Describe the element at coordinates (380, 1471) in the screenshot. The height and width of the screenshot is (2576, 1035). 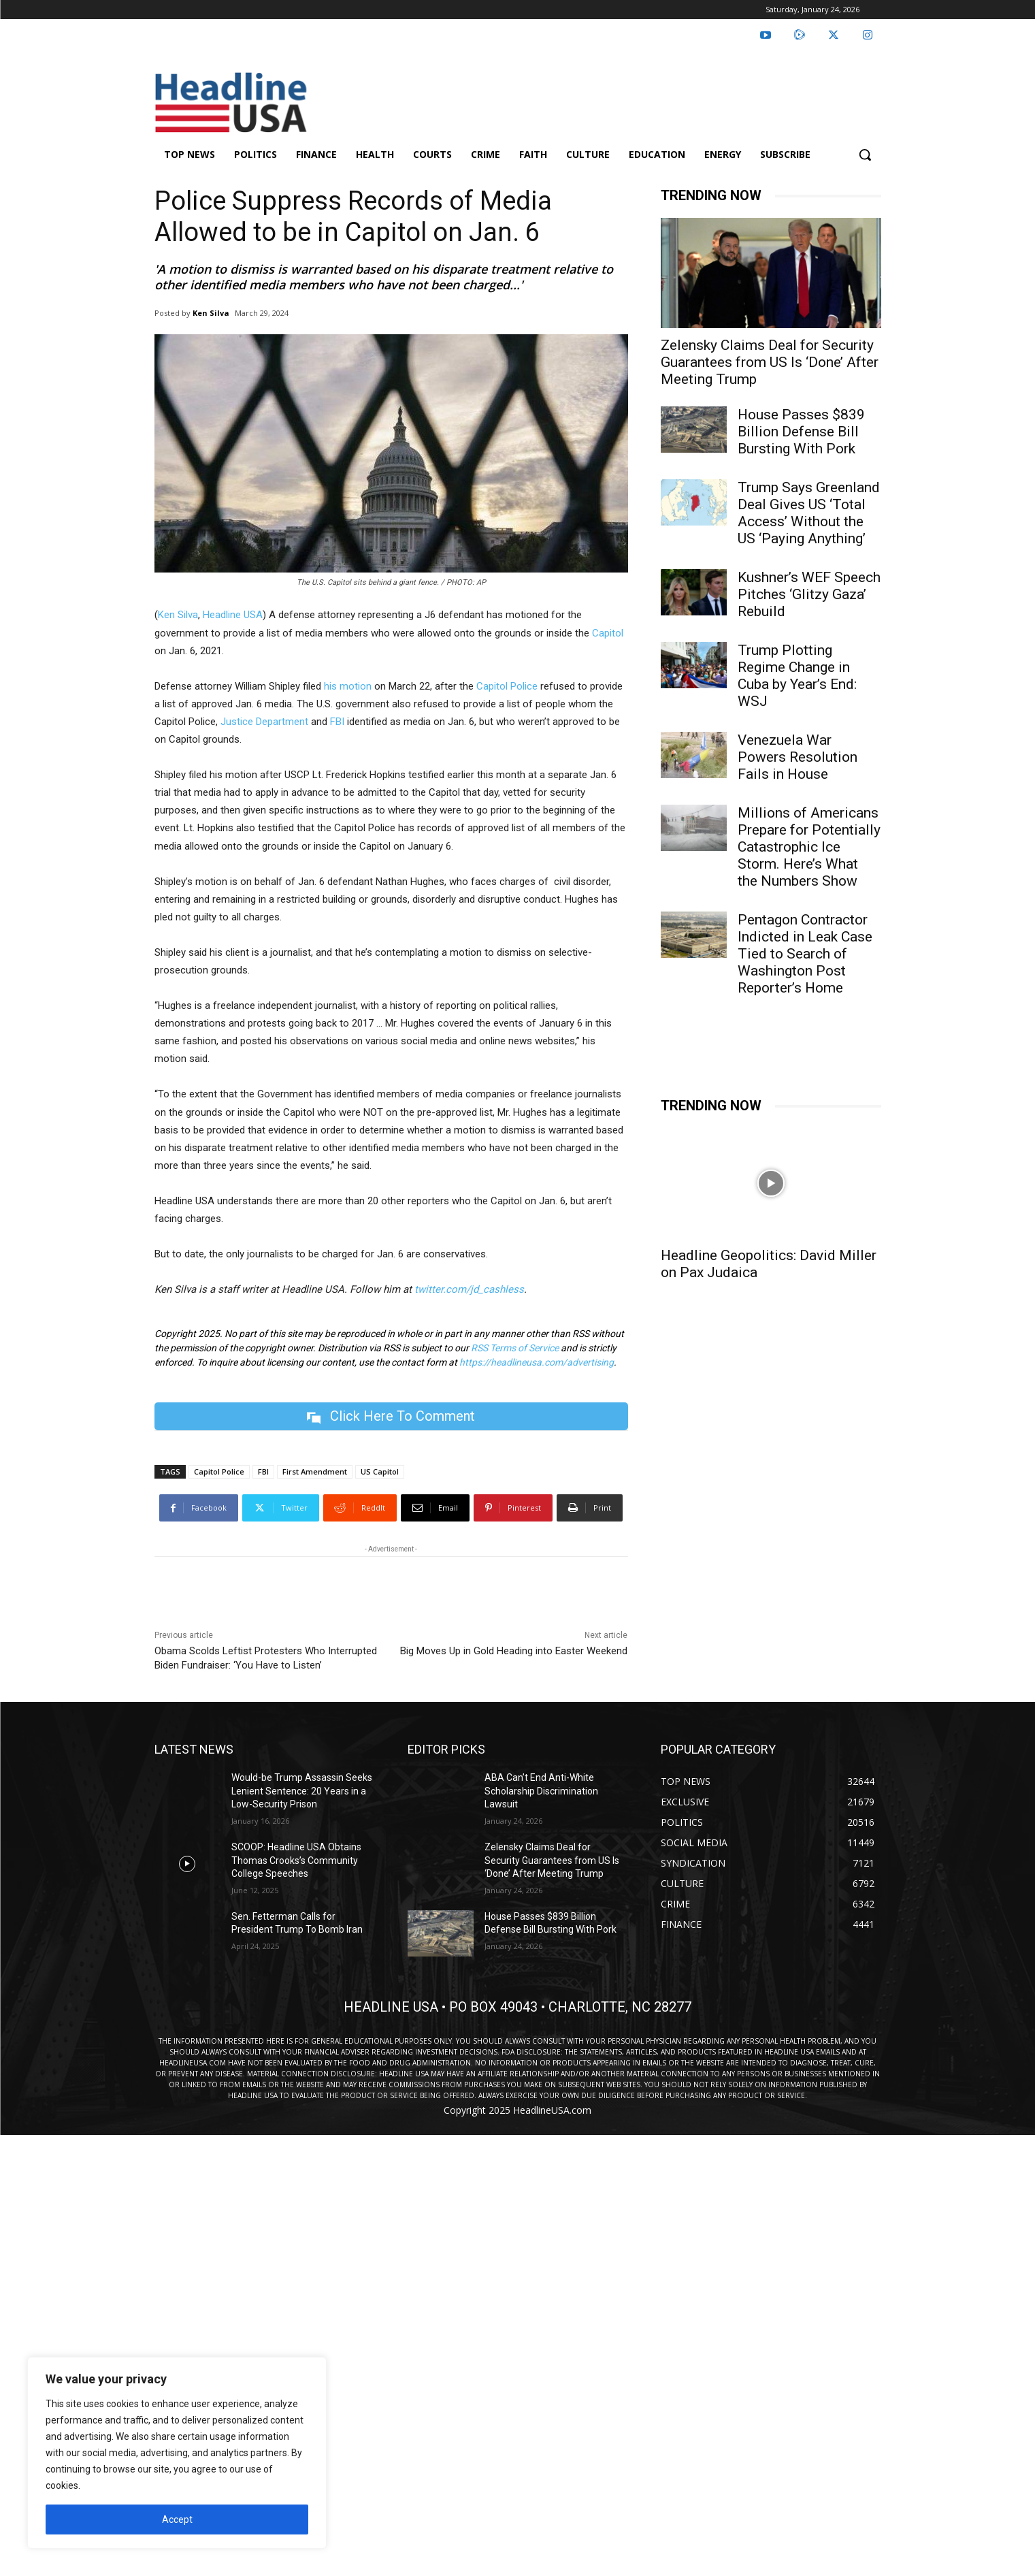
I see `US Capitol` at that location.